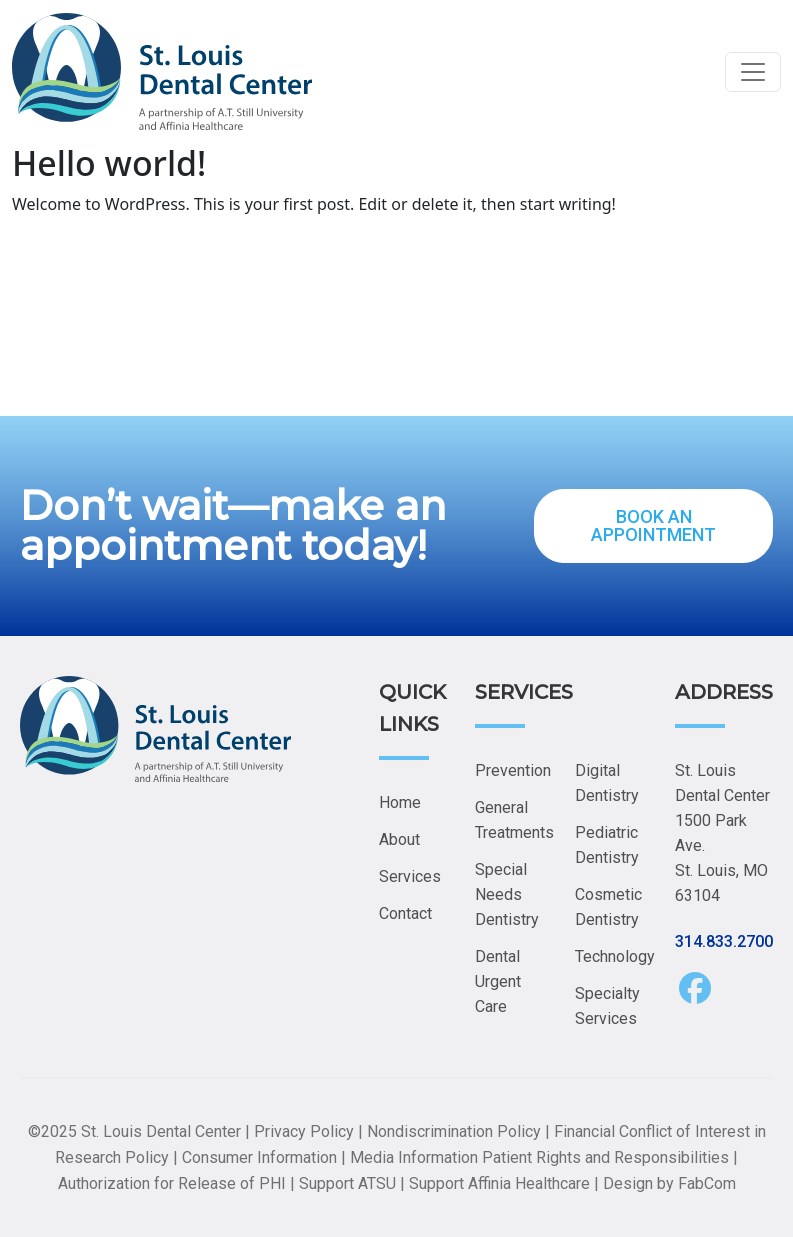 The height and width of the screenshot is (1237, 793). Describe the element at coordinates (405, 913) in the screenshot. I see `Contact` at that location.